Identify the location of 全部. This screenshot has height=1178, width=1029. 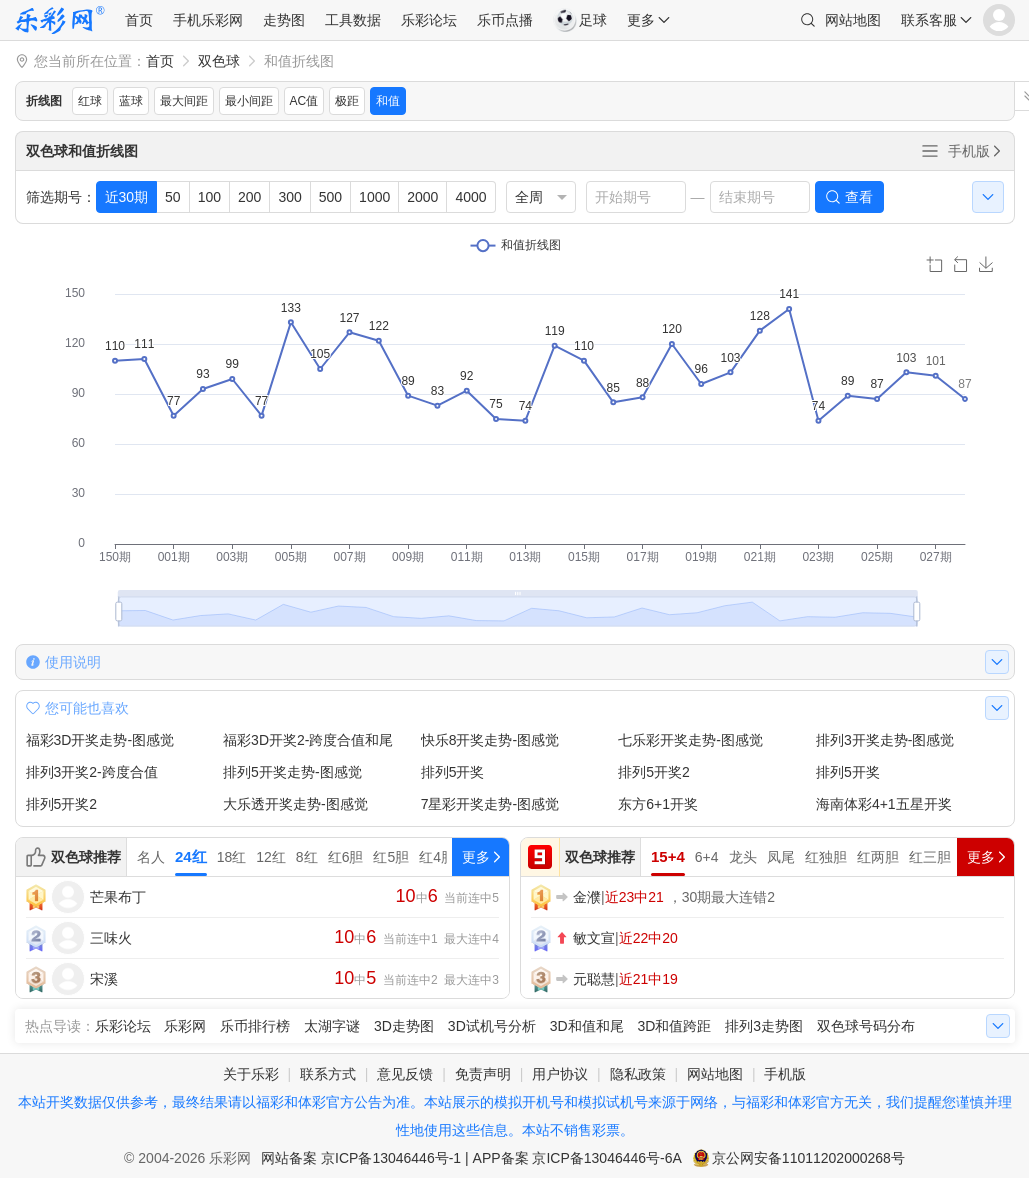
(930, 151).